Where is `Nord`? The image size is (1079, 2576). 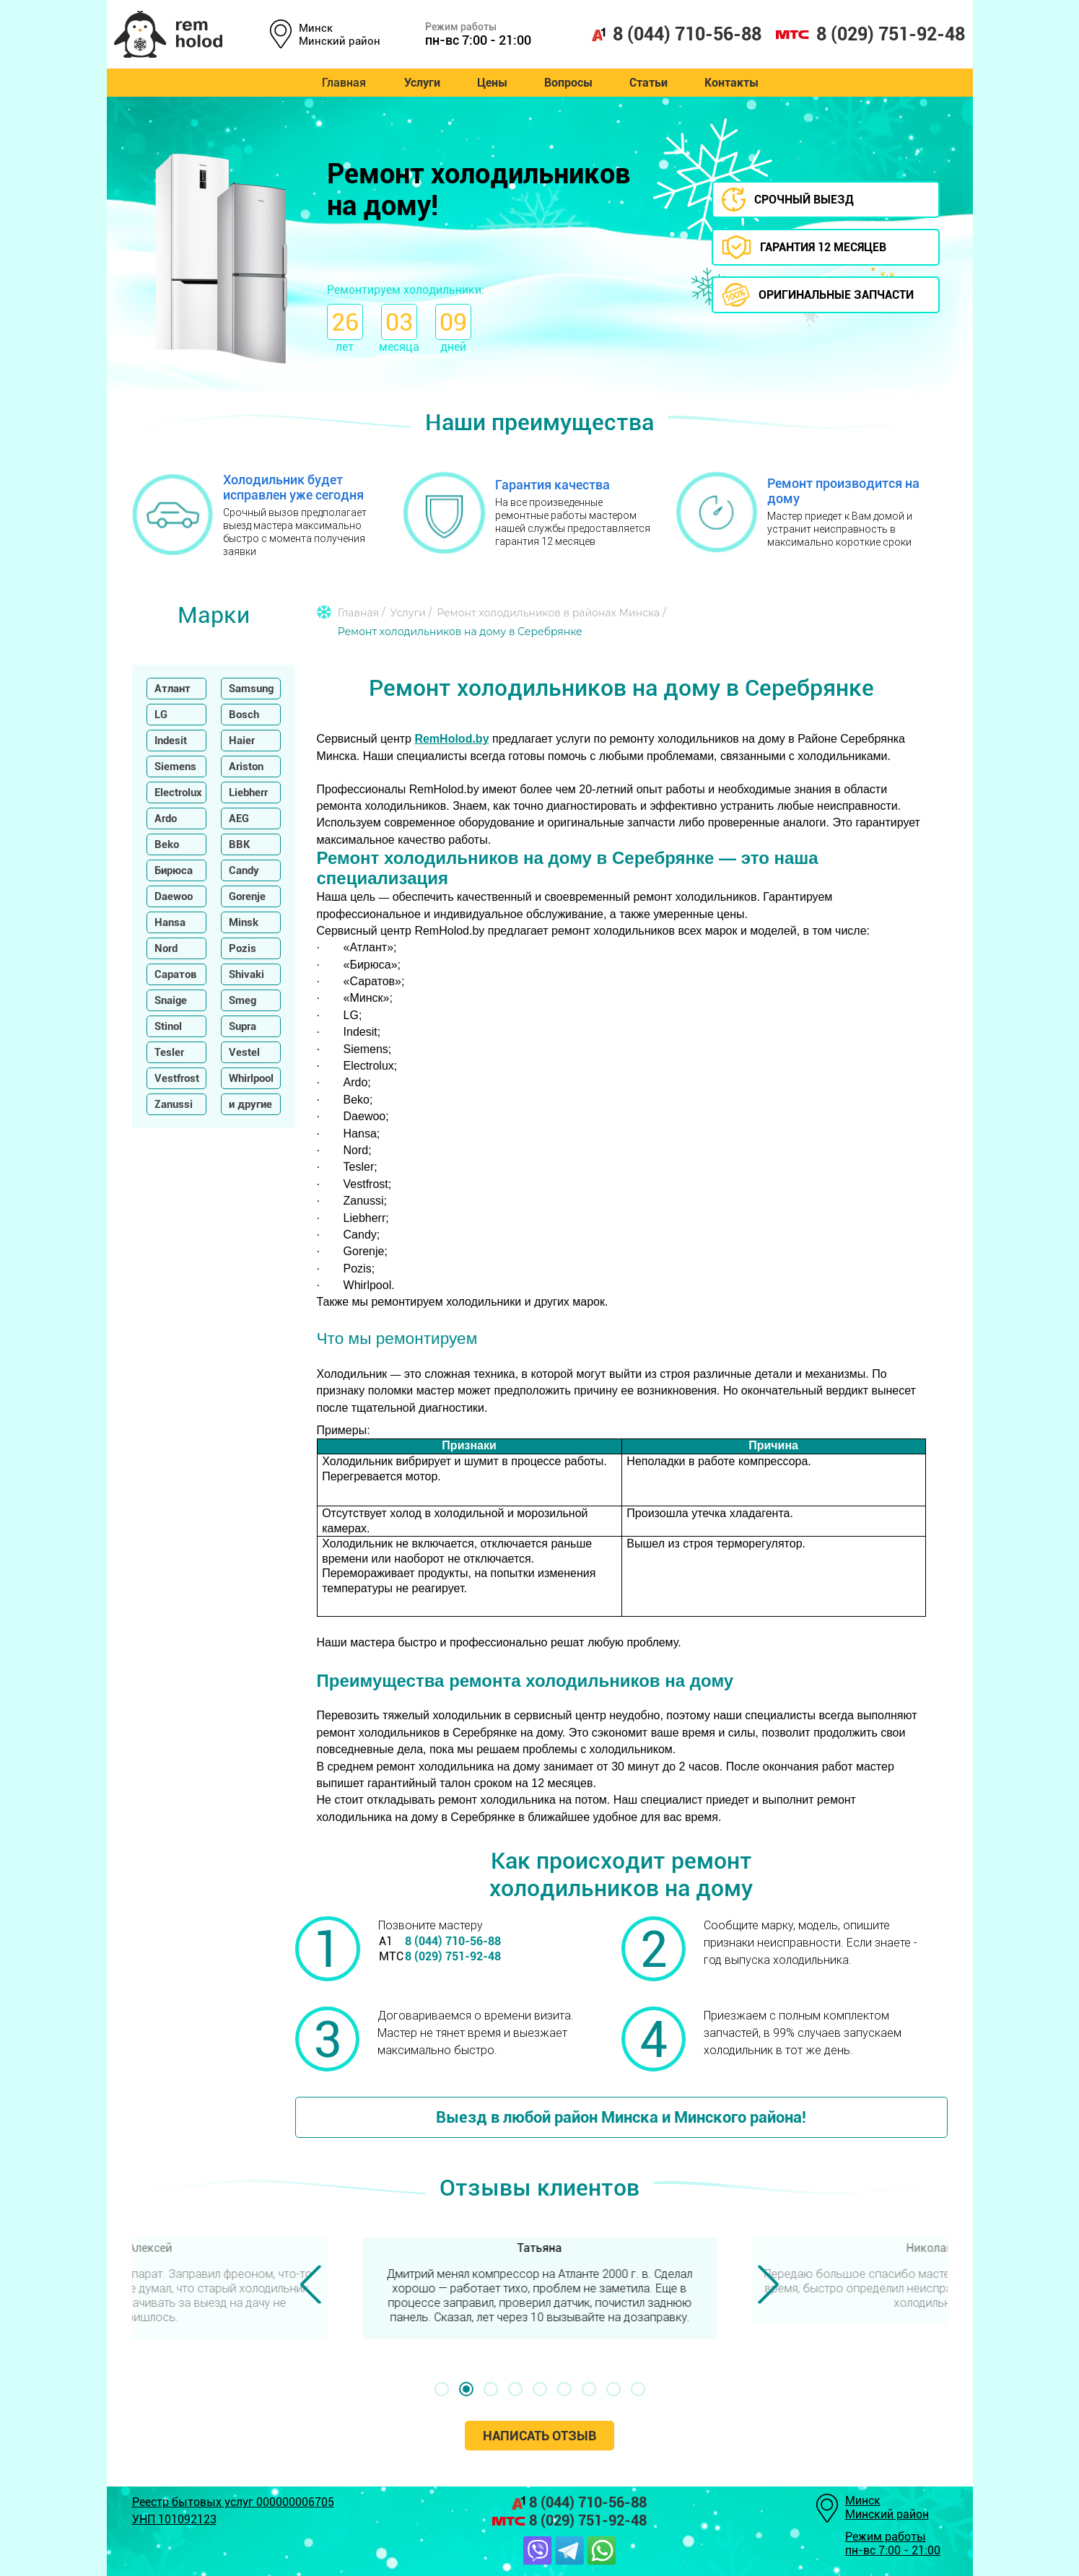
Nord is located at coordinates (166, 948).